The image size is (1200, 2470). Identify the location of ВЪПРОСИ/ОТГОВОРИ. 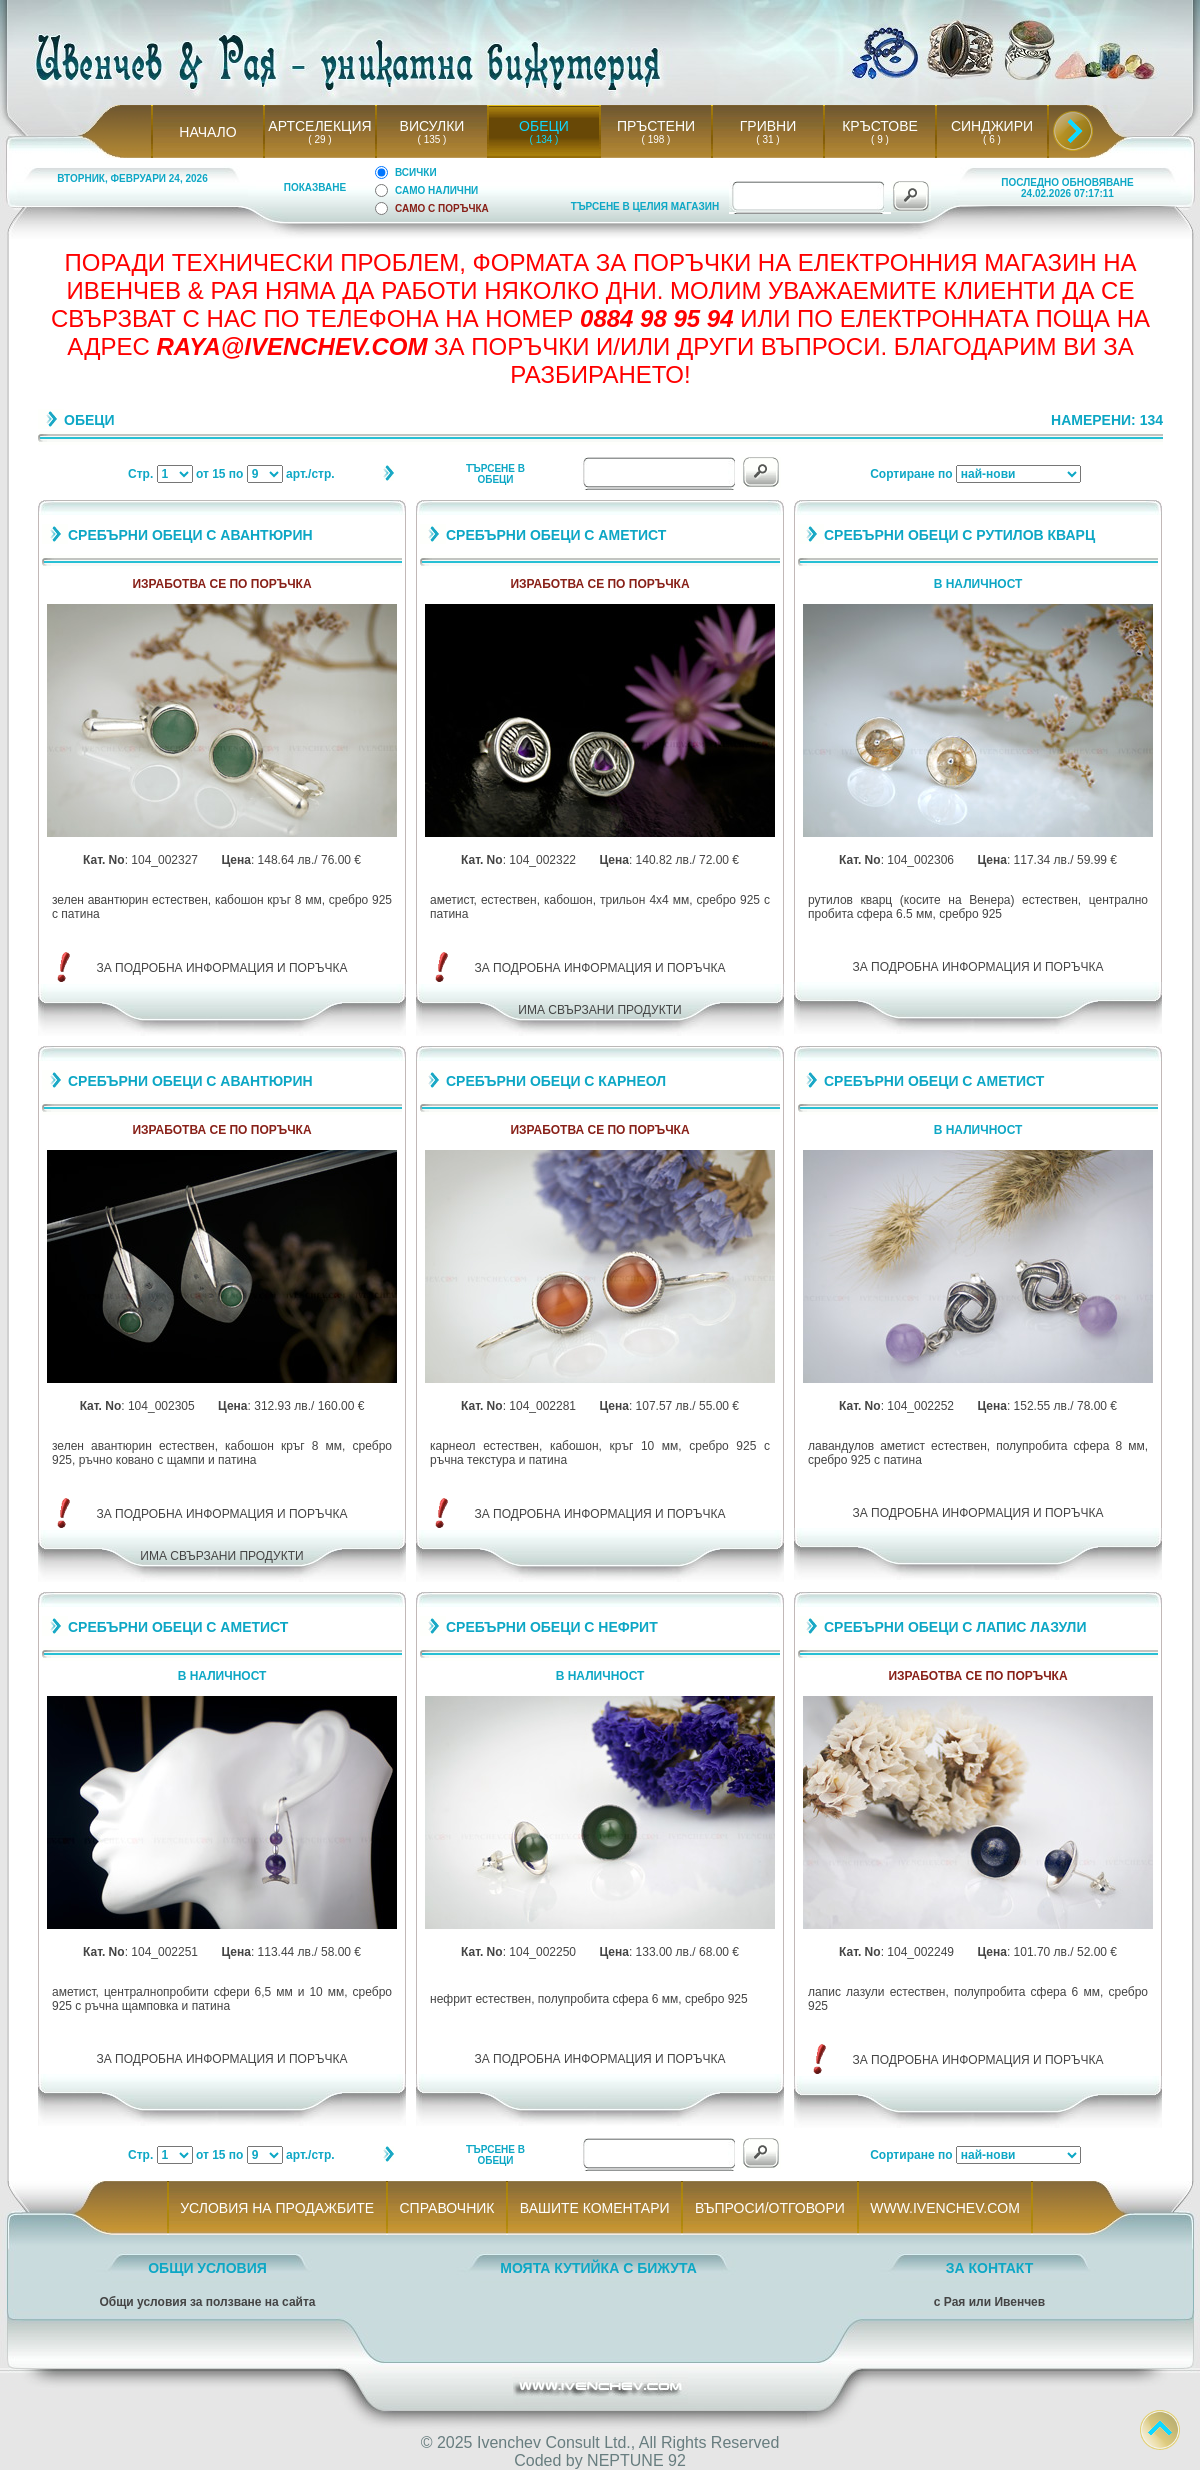
(769, 2208).